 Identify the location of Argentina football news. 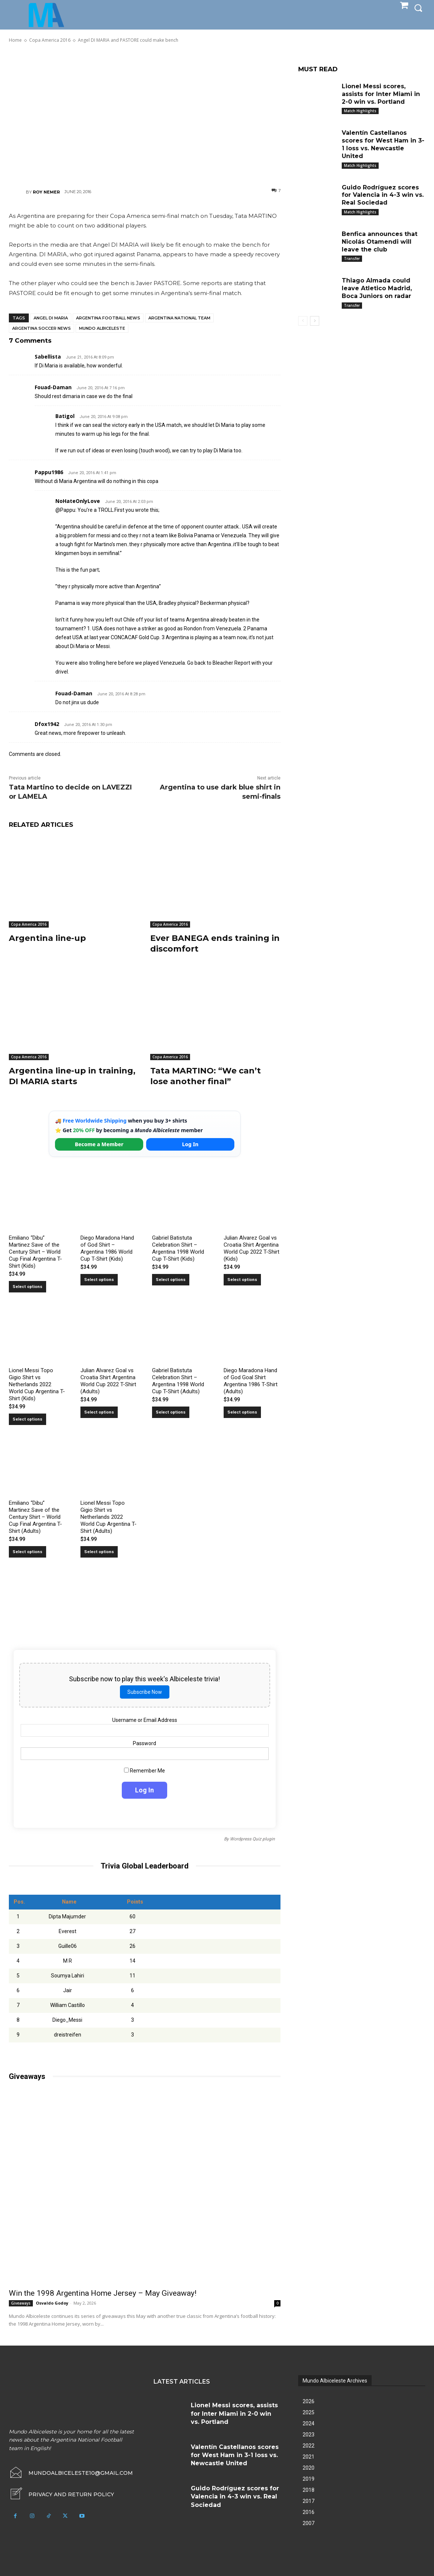
(108, 318).